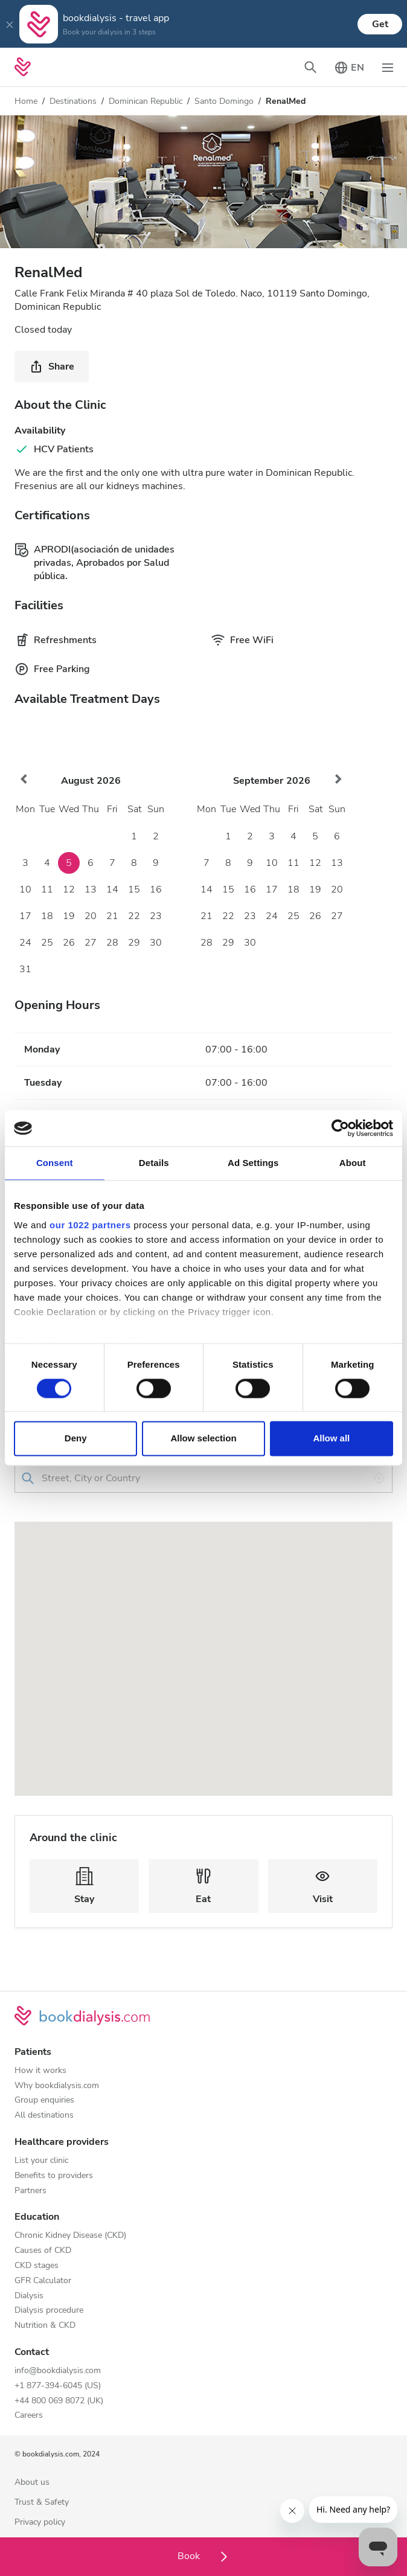 This screenshot has height=2576, width=407. What do you see at coordinates (30, 2191) in the screenshot?
I see `Partners` at bounding box center [30, 2191].